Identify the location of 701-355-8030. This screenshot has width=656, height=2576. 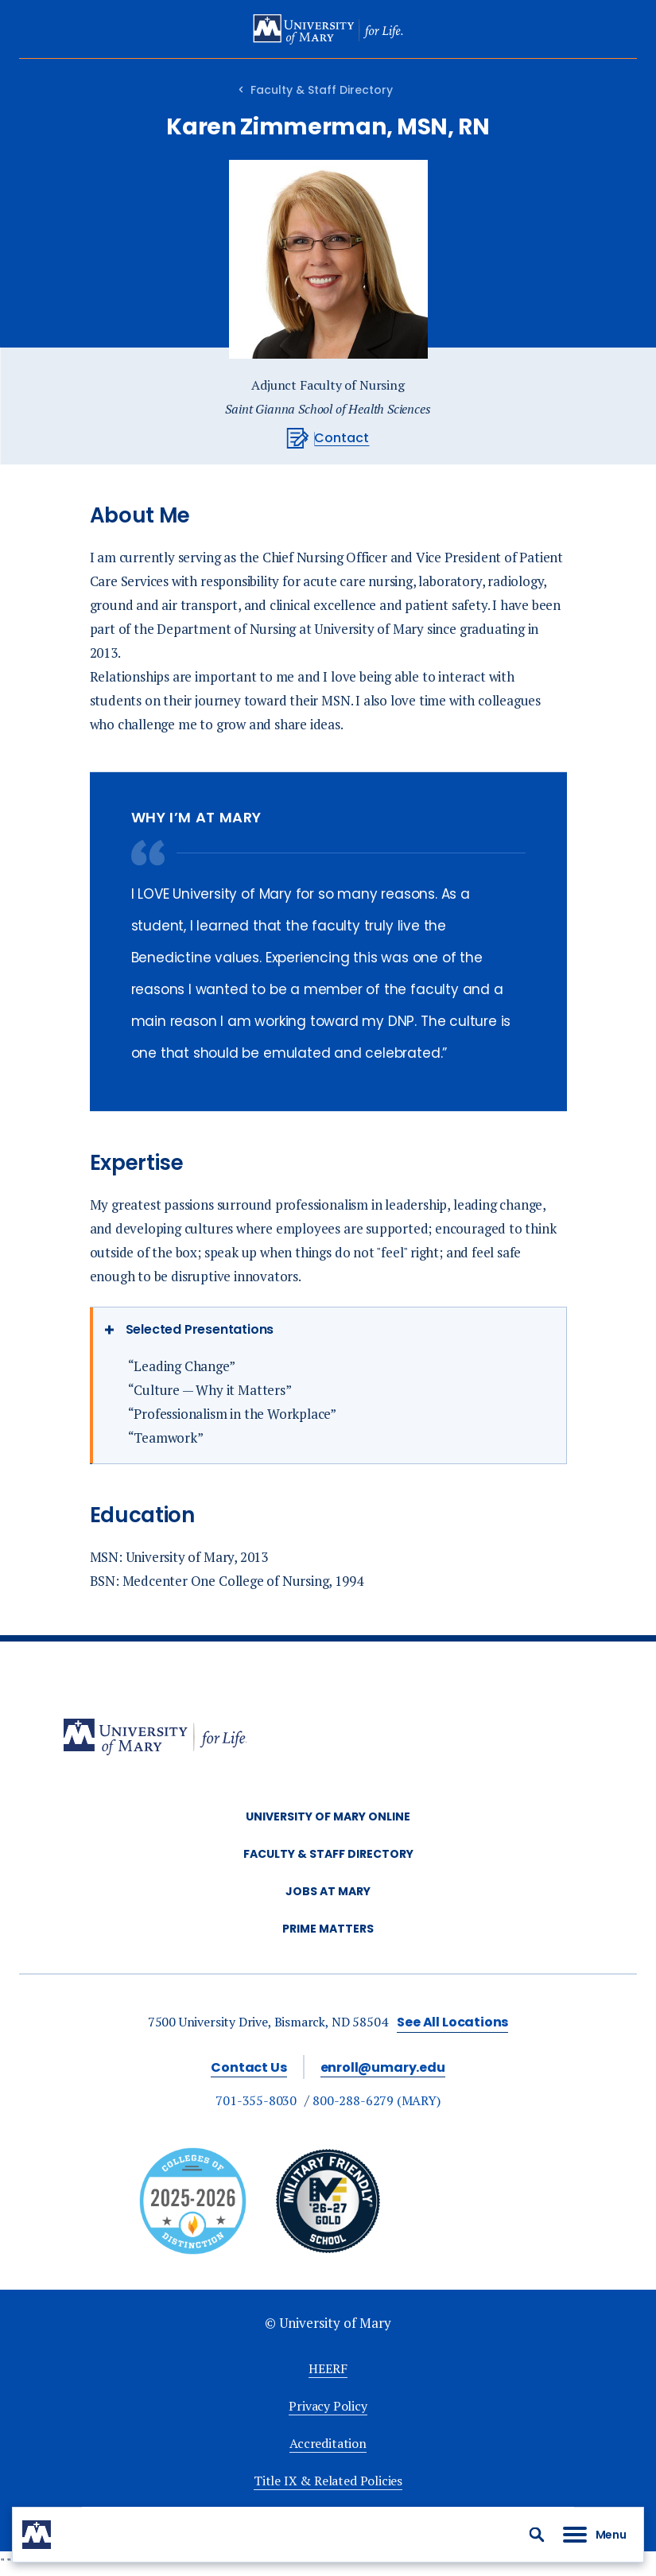
(256, 2100).